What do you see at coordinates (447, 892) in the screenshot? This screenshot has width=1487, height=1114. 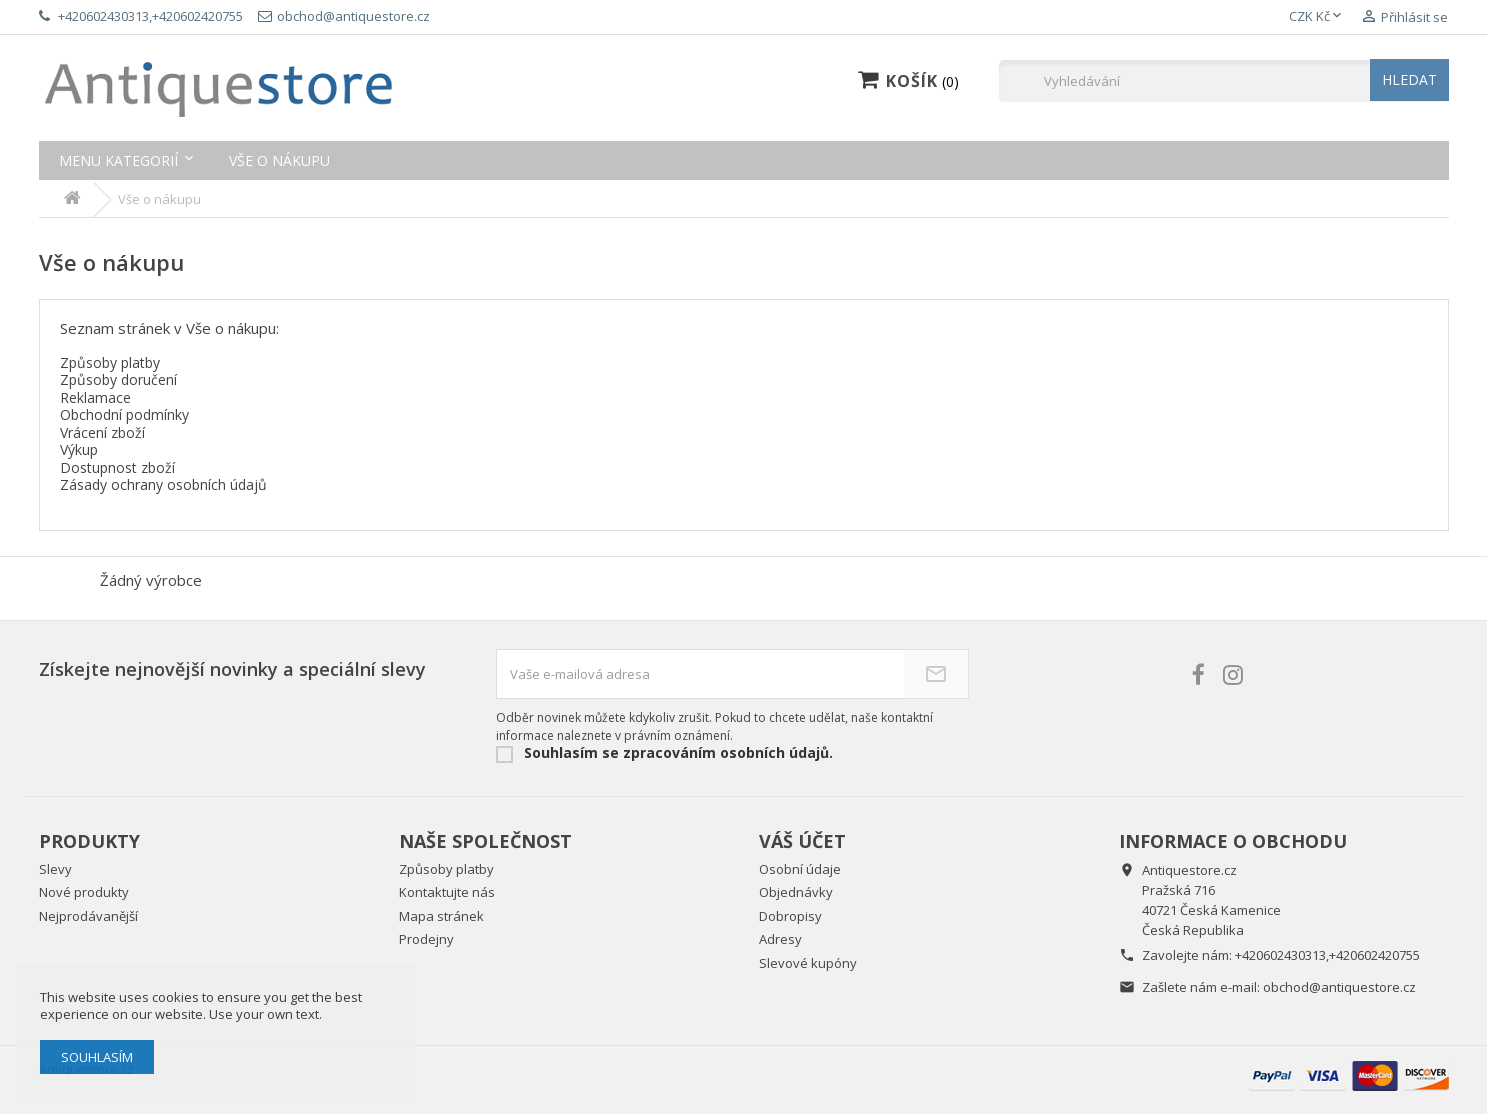 I see `Kontaktujte nás` at bounding box center [447, 892].